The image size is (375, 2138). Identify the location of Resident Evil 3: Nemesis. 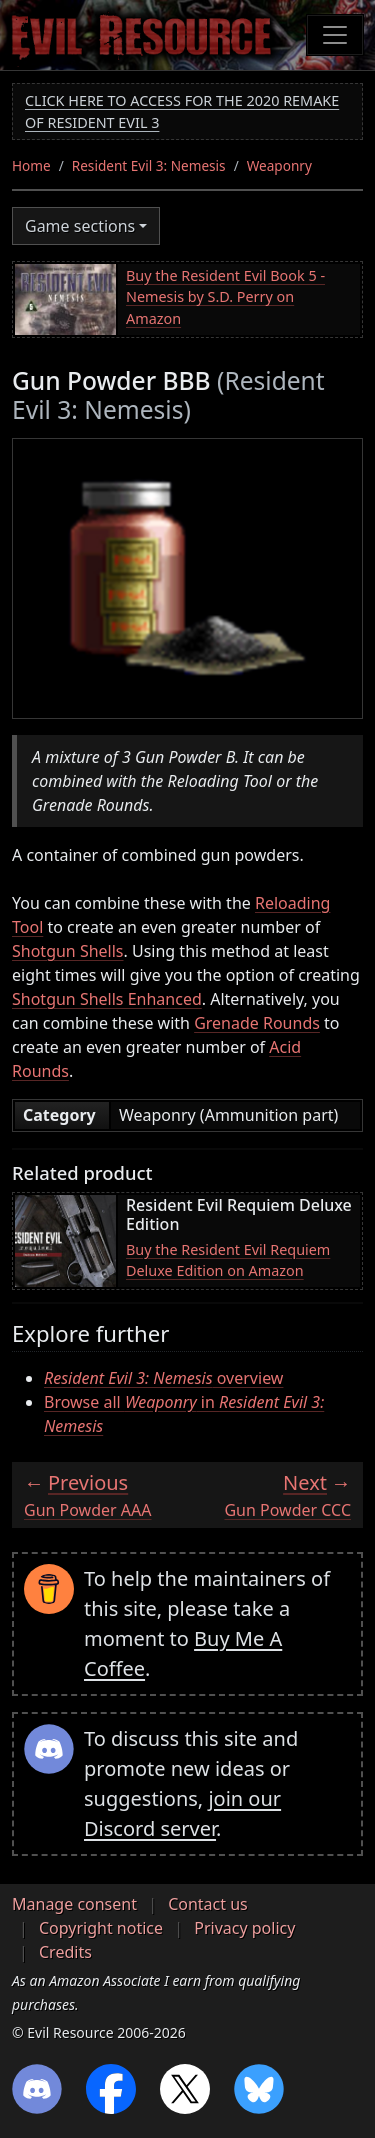
(149, 165).